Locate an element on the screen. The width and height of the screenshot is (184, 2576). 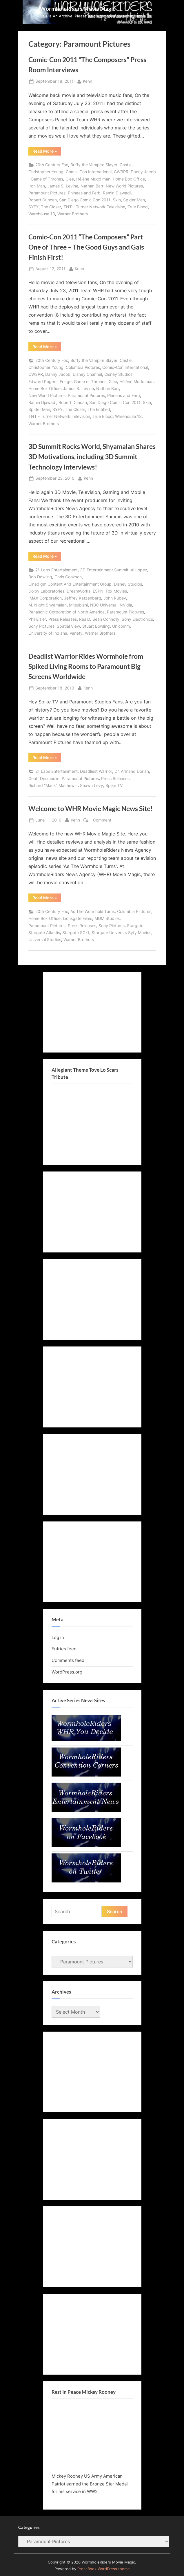
Warehouse 13 is located at coordinates (41, 214).